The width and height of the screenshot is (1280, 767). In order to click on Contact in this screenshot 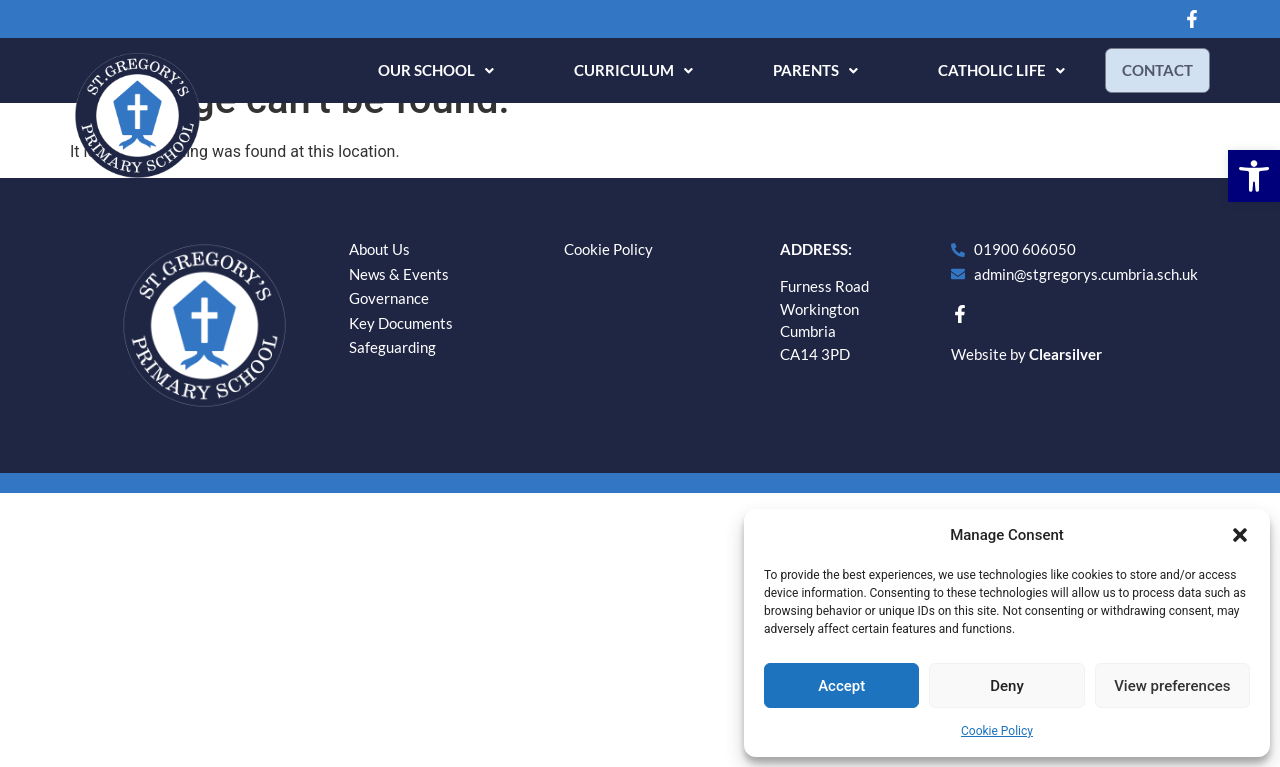, I will do `click(1153, 70)`.